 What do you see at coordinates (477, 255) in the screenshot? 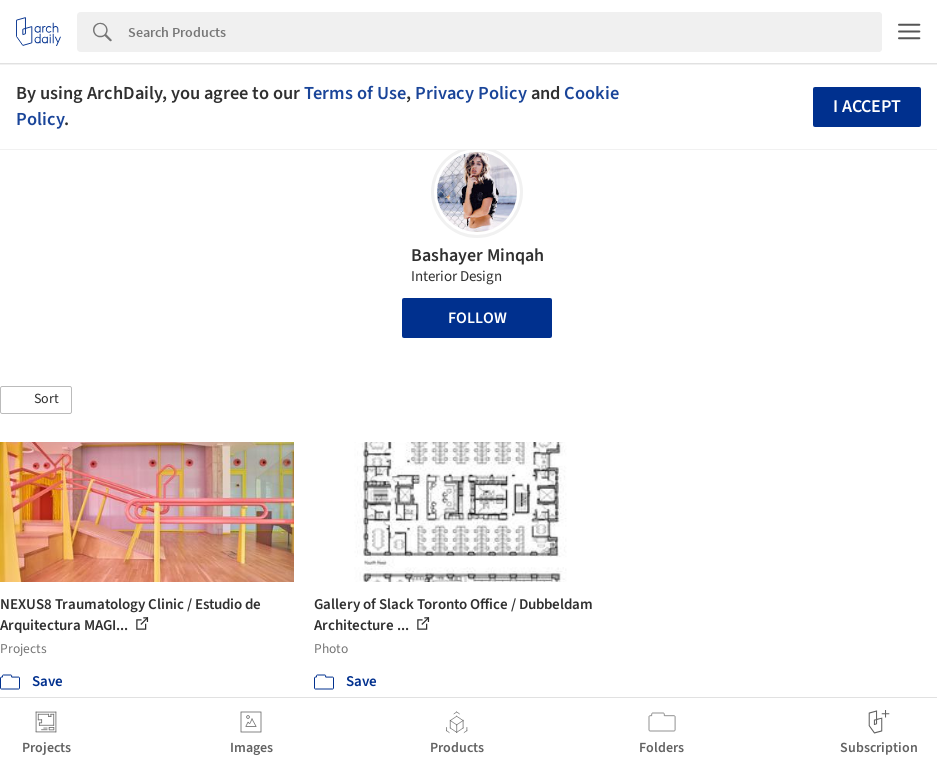
I see `Bashayer Minqah` at bounding box center [477, 255].